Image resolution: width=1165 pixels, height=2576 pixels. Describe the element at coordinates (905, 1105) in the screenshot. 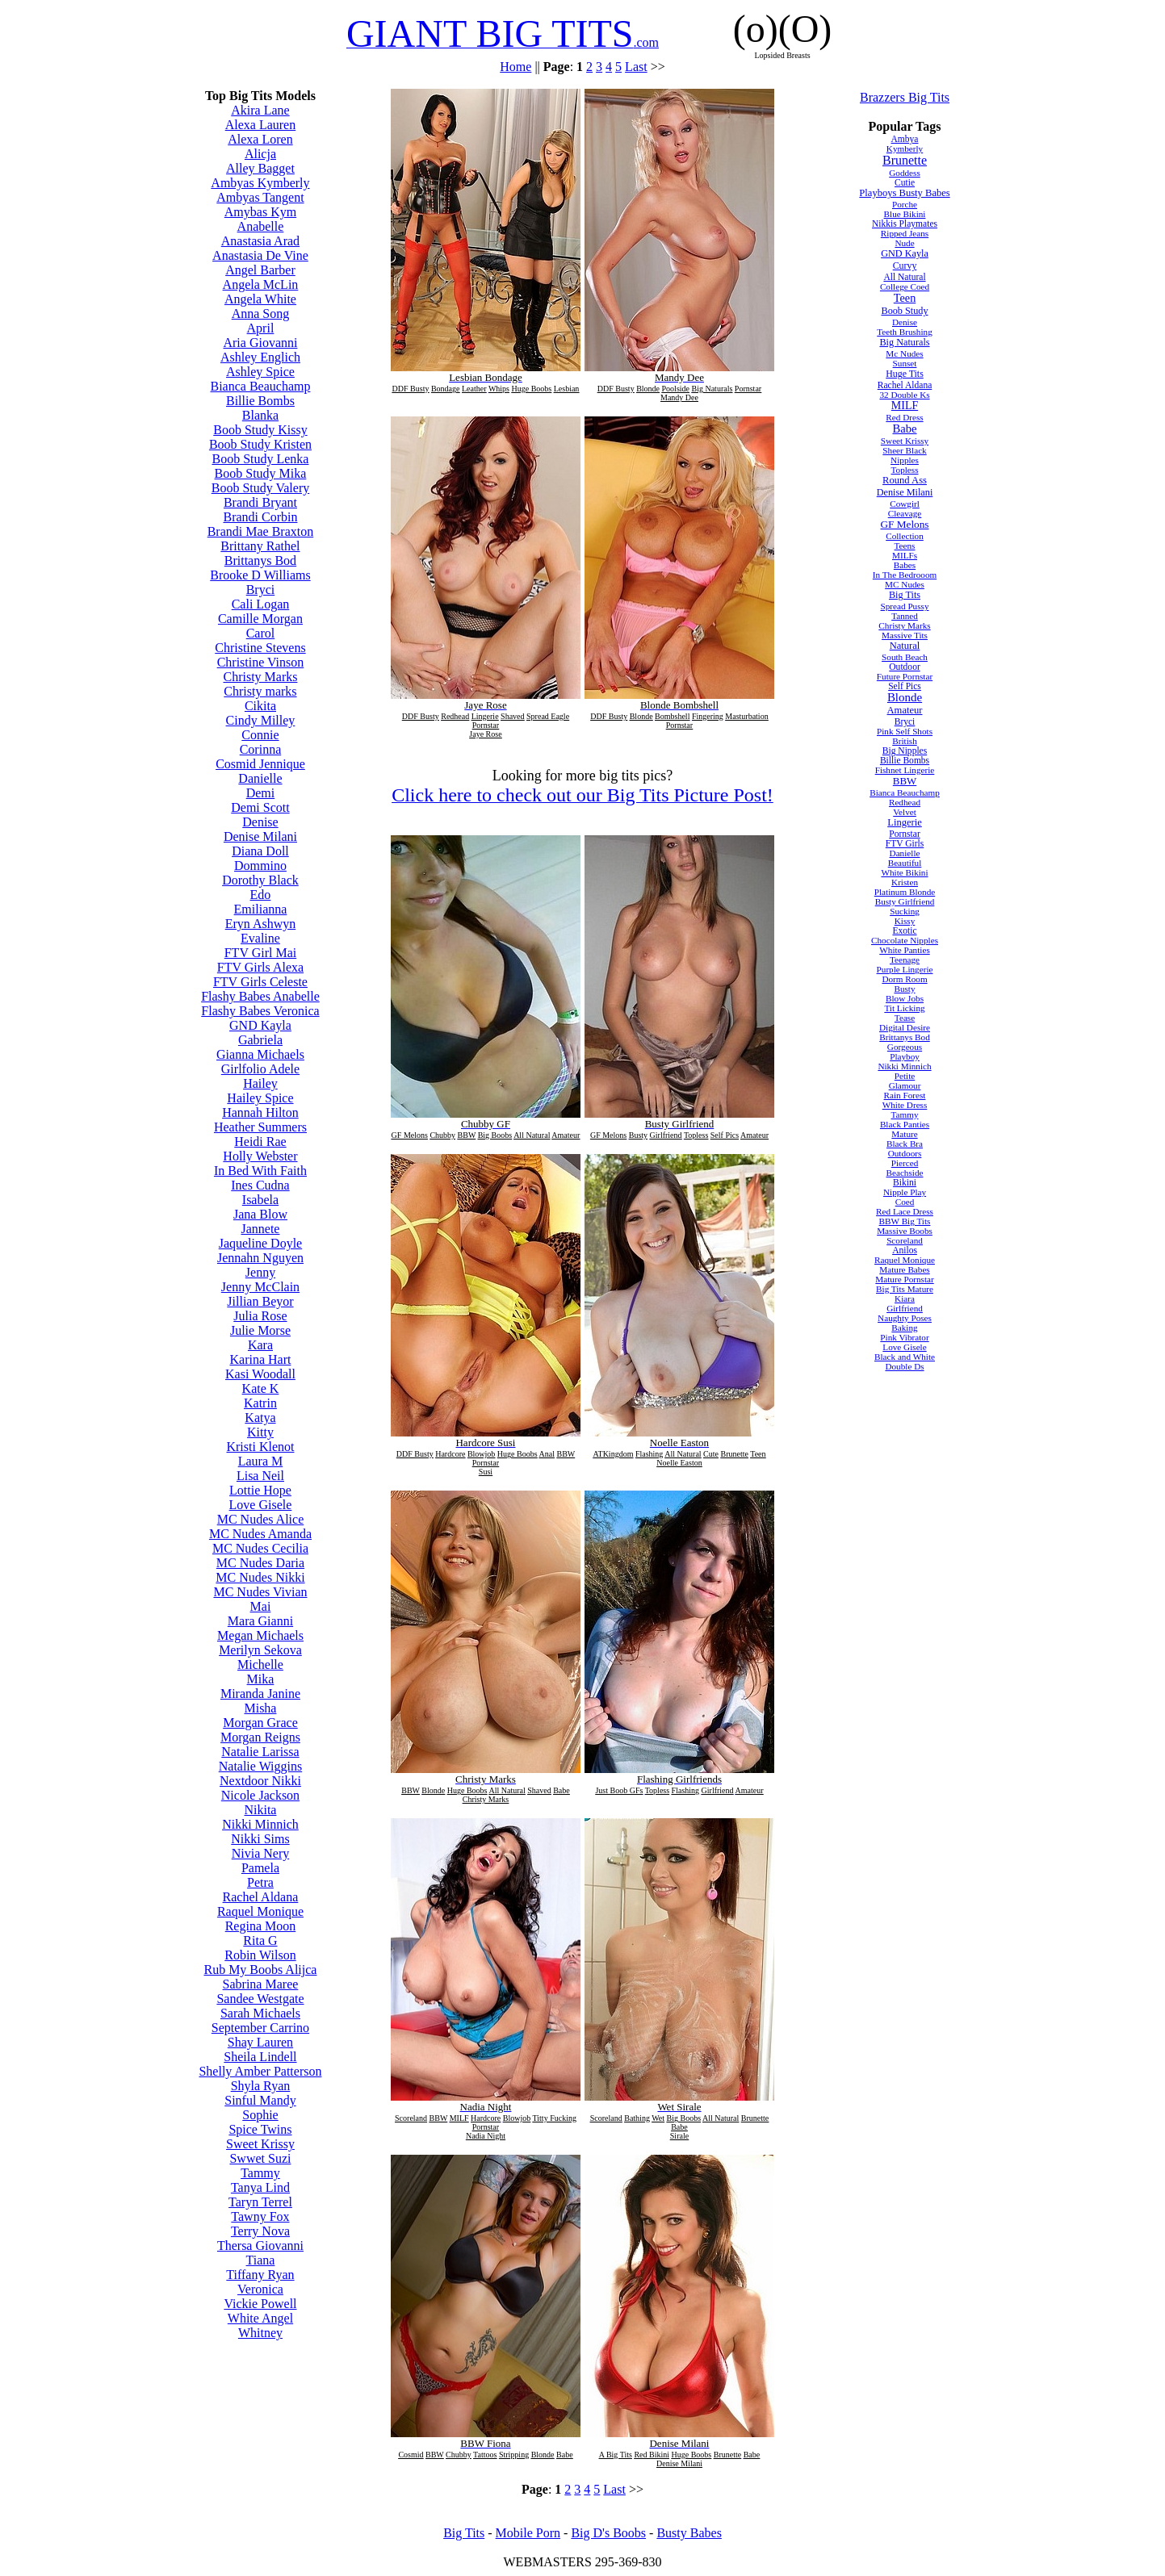

I see `White Dress` at that location.